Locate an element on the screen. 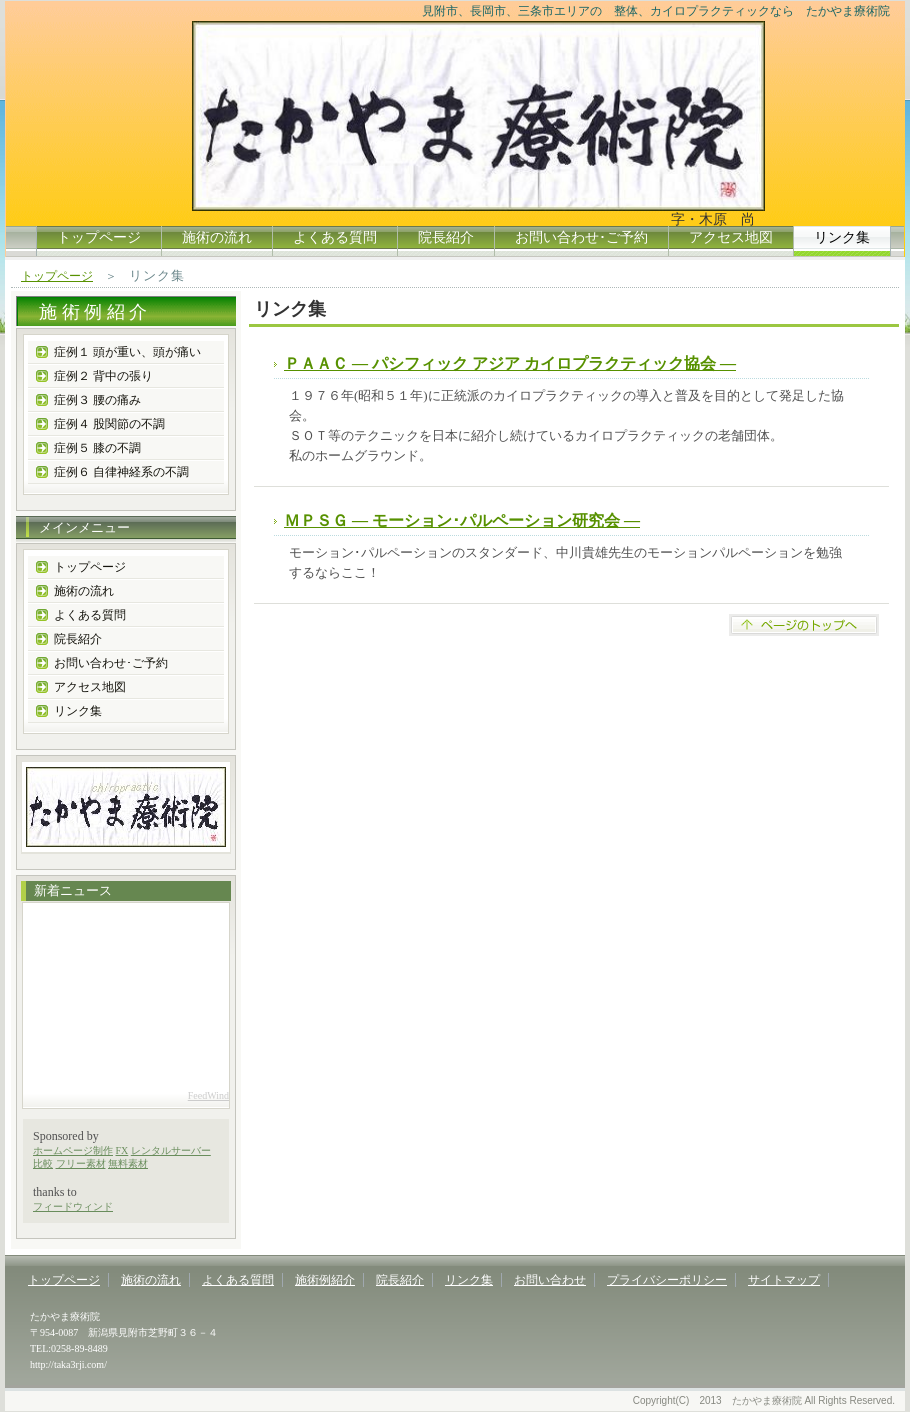 The image size is (910, 1412). 施術の流れ is located at coordinates (217, 237).